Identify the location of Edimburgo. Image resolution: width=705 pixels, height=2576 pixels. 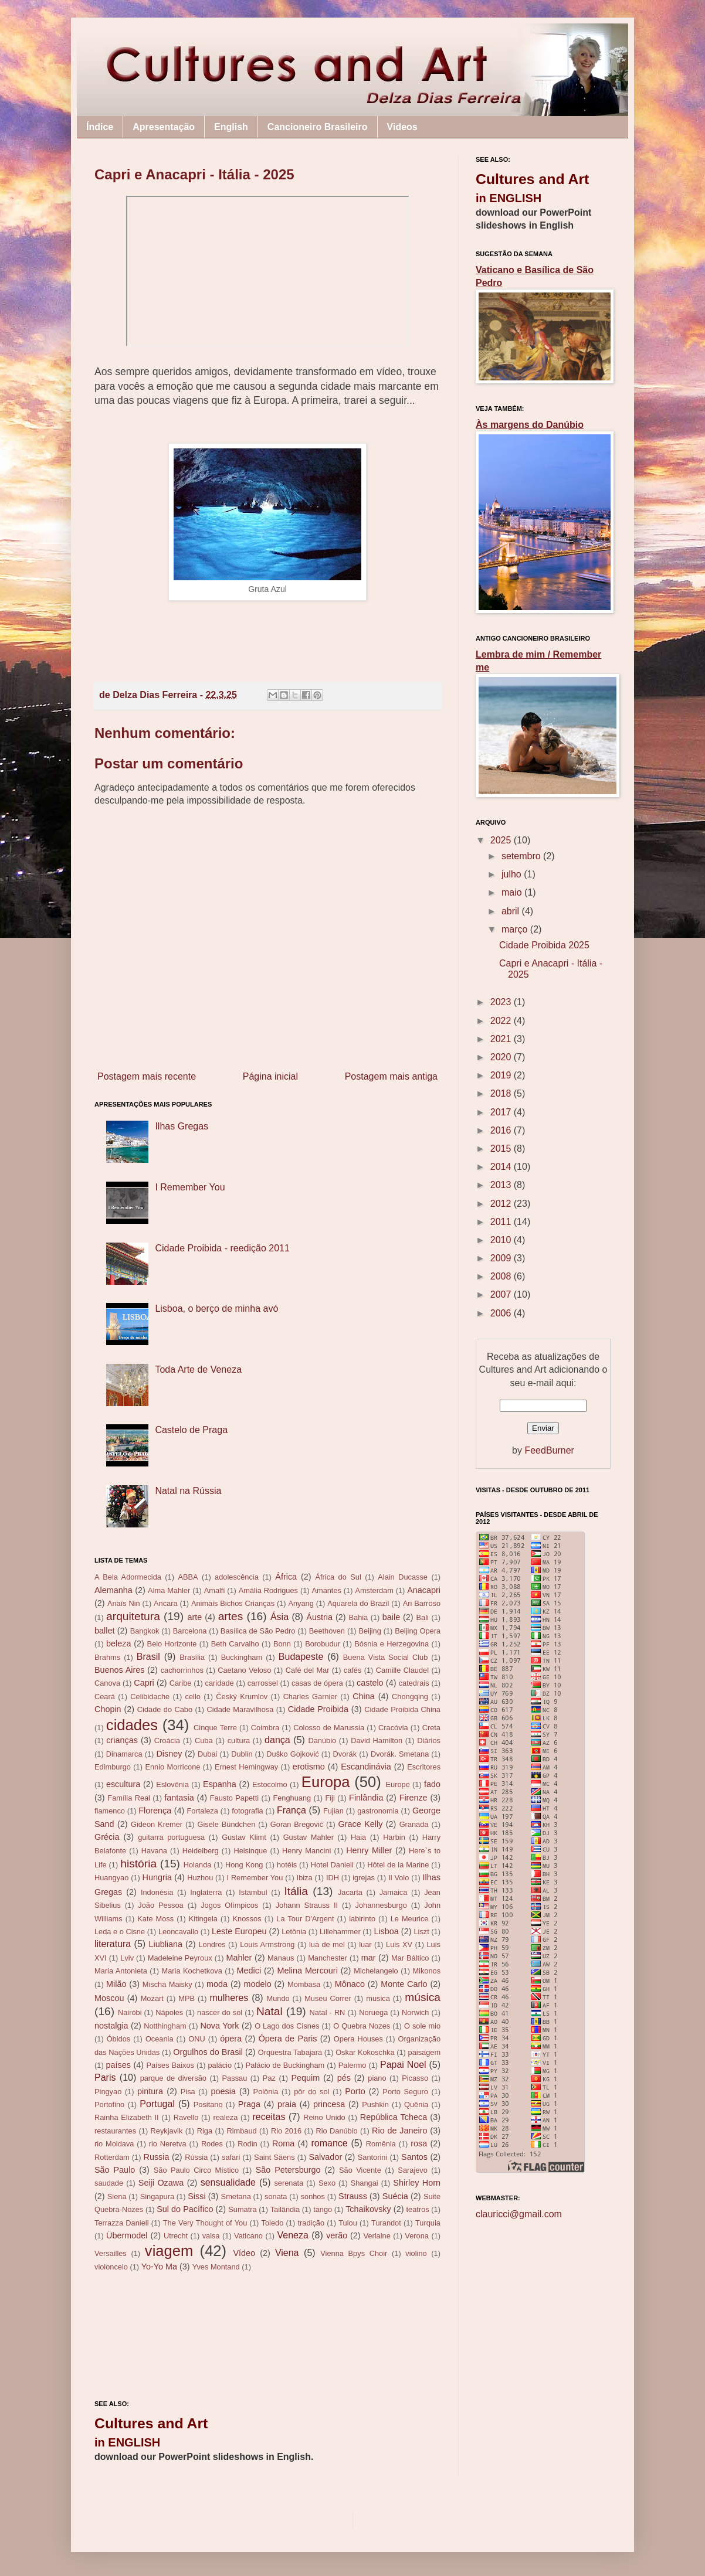
(112, 1766).